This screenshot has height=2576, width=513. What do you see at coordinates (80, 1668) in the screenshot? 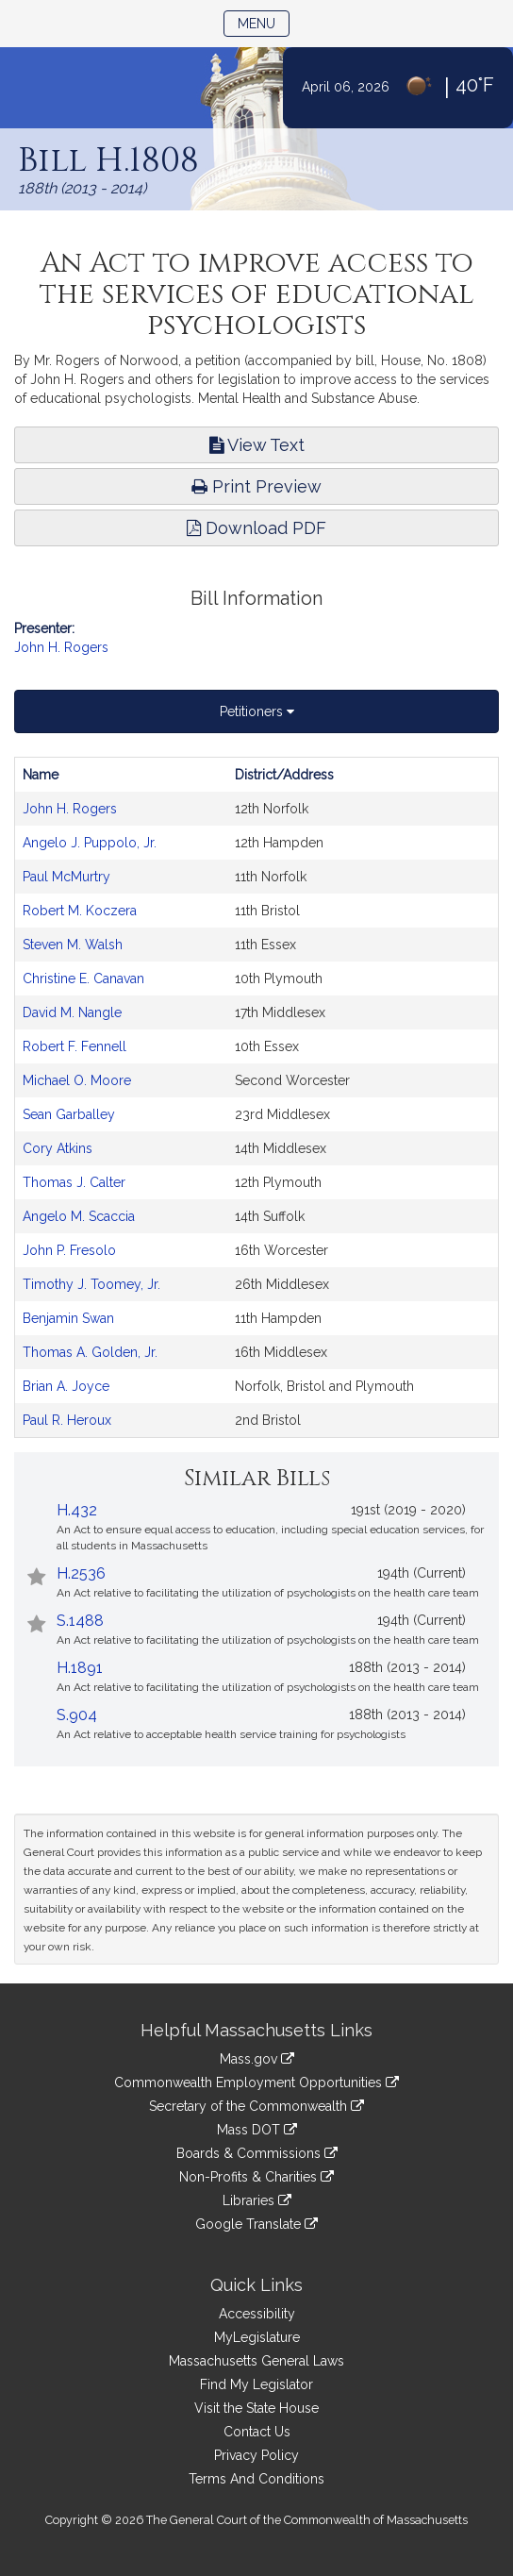
I see `H.1891` at bounding box center [80, 1668].